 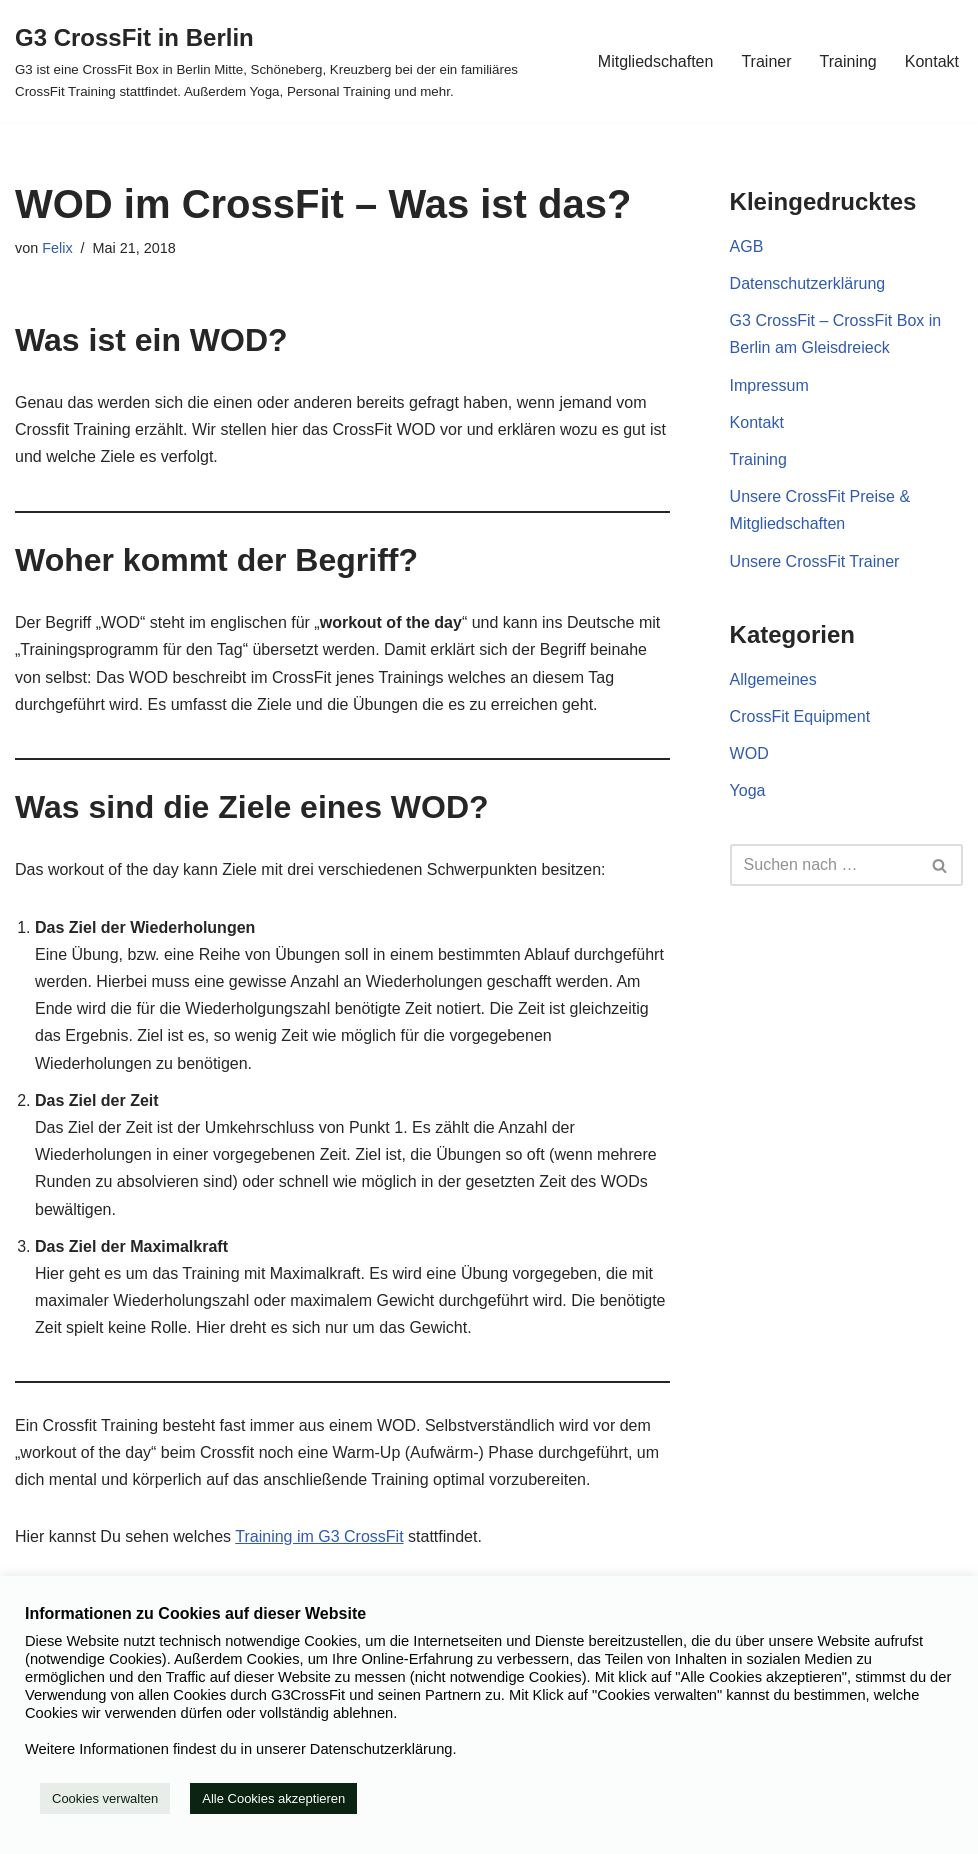 I want to click on AGB, so click(x=747, y=246).